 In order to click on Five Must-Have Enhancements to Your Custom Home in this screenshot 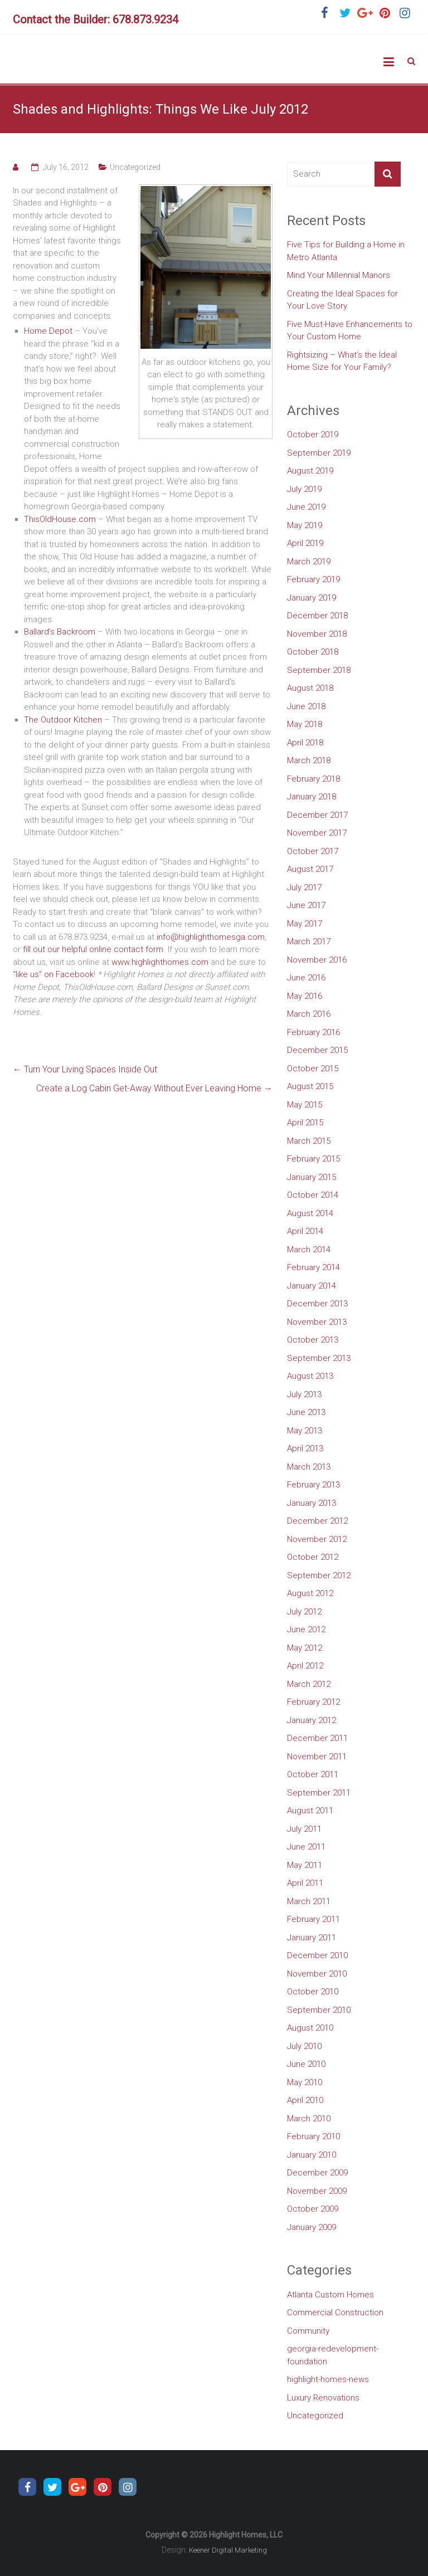, I will do `click(349, 330)`.